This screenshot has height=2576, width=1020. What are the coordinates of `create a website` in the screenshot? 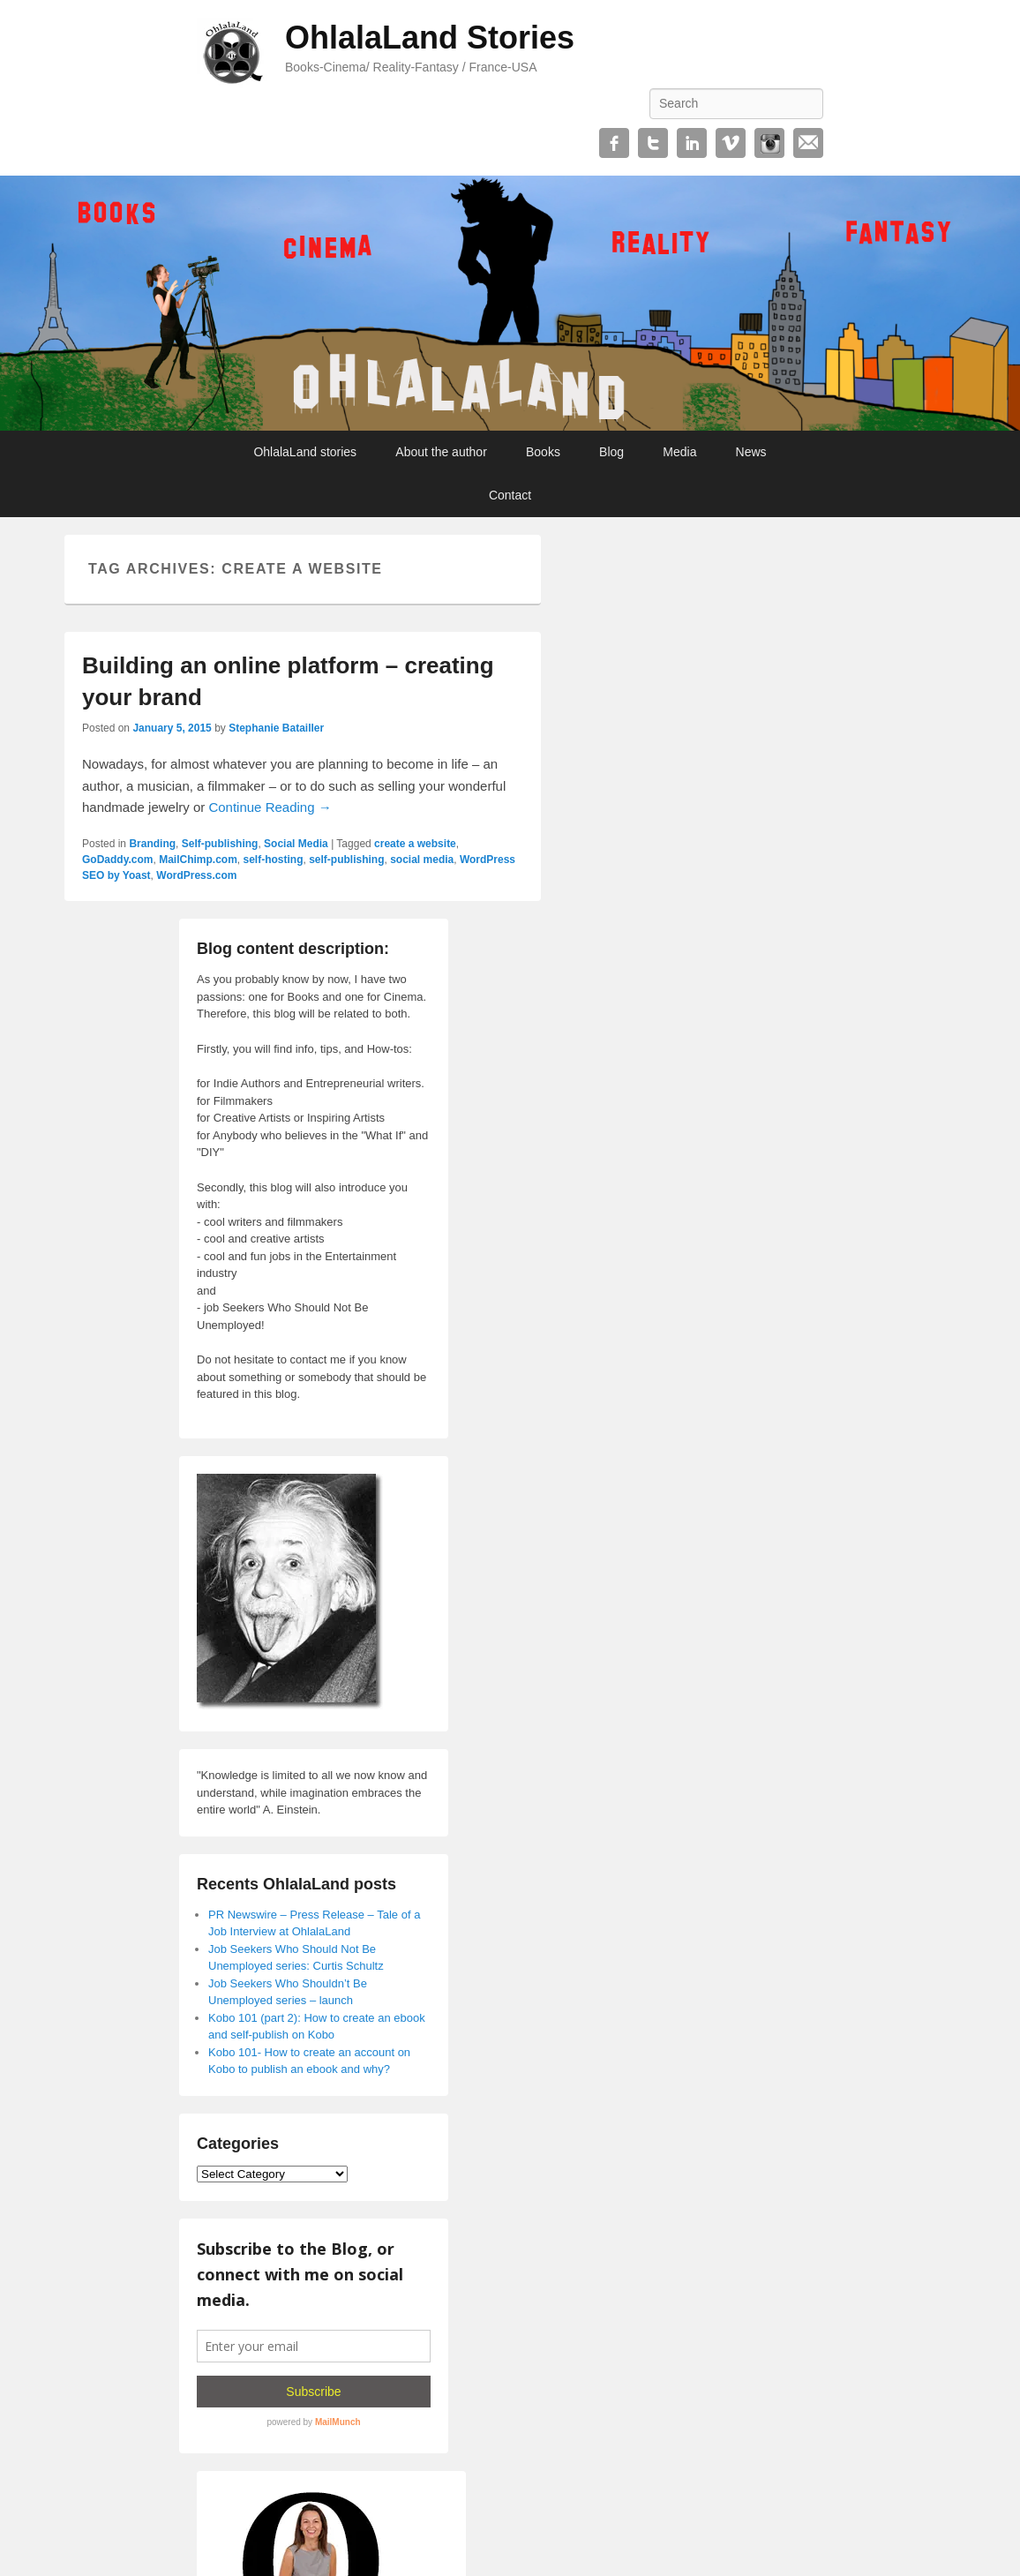 It's located at (415, 843).